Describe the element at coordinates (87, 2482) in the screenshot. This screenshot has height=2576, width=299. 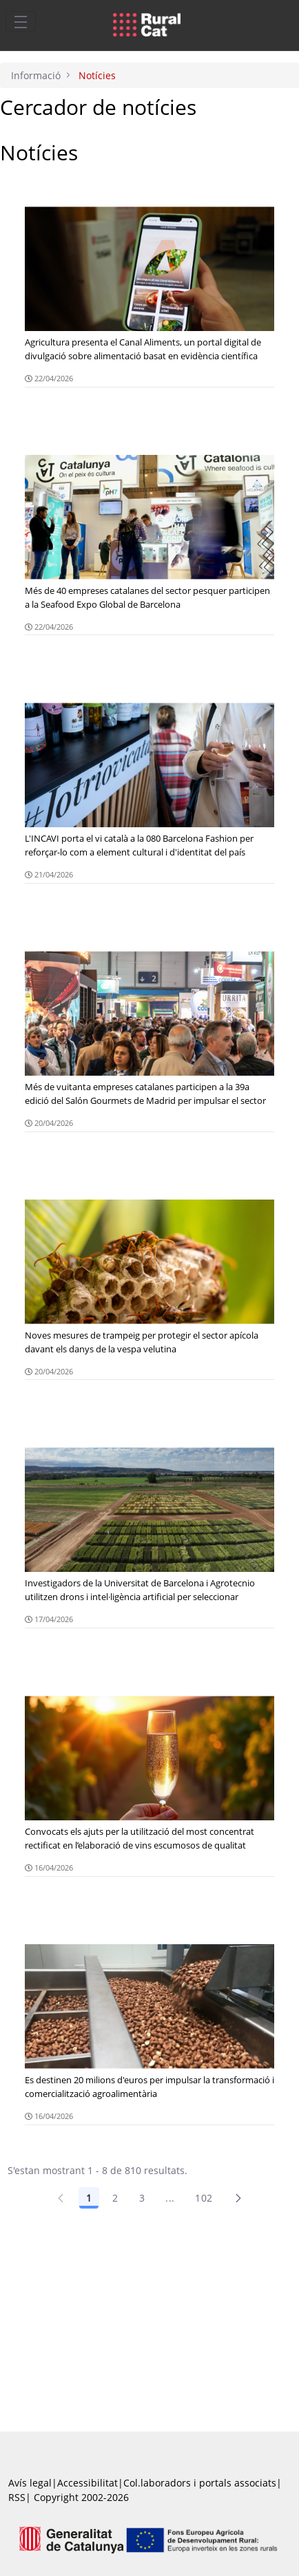
I see `Accessibilitat` at that location.